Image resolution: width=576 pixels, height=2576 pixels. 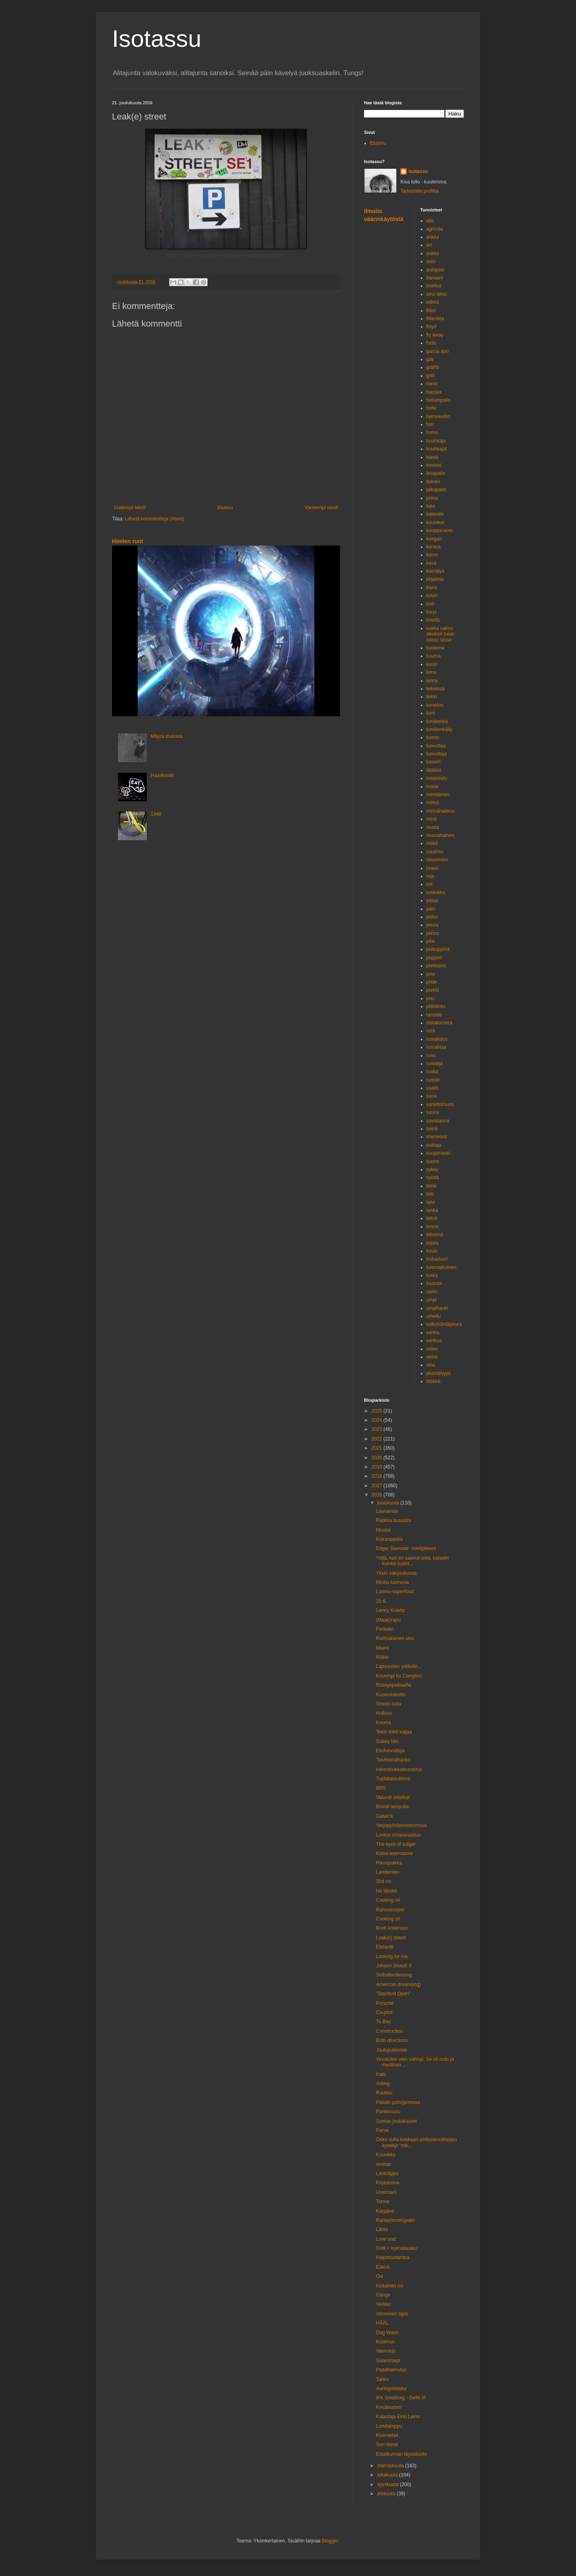 I want to click on To Bay, so click(x=383, y=2021).